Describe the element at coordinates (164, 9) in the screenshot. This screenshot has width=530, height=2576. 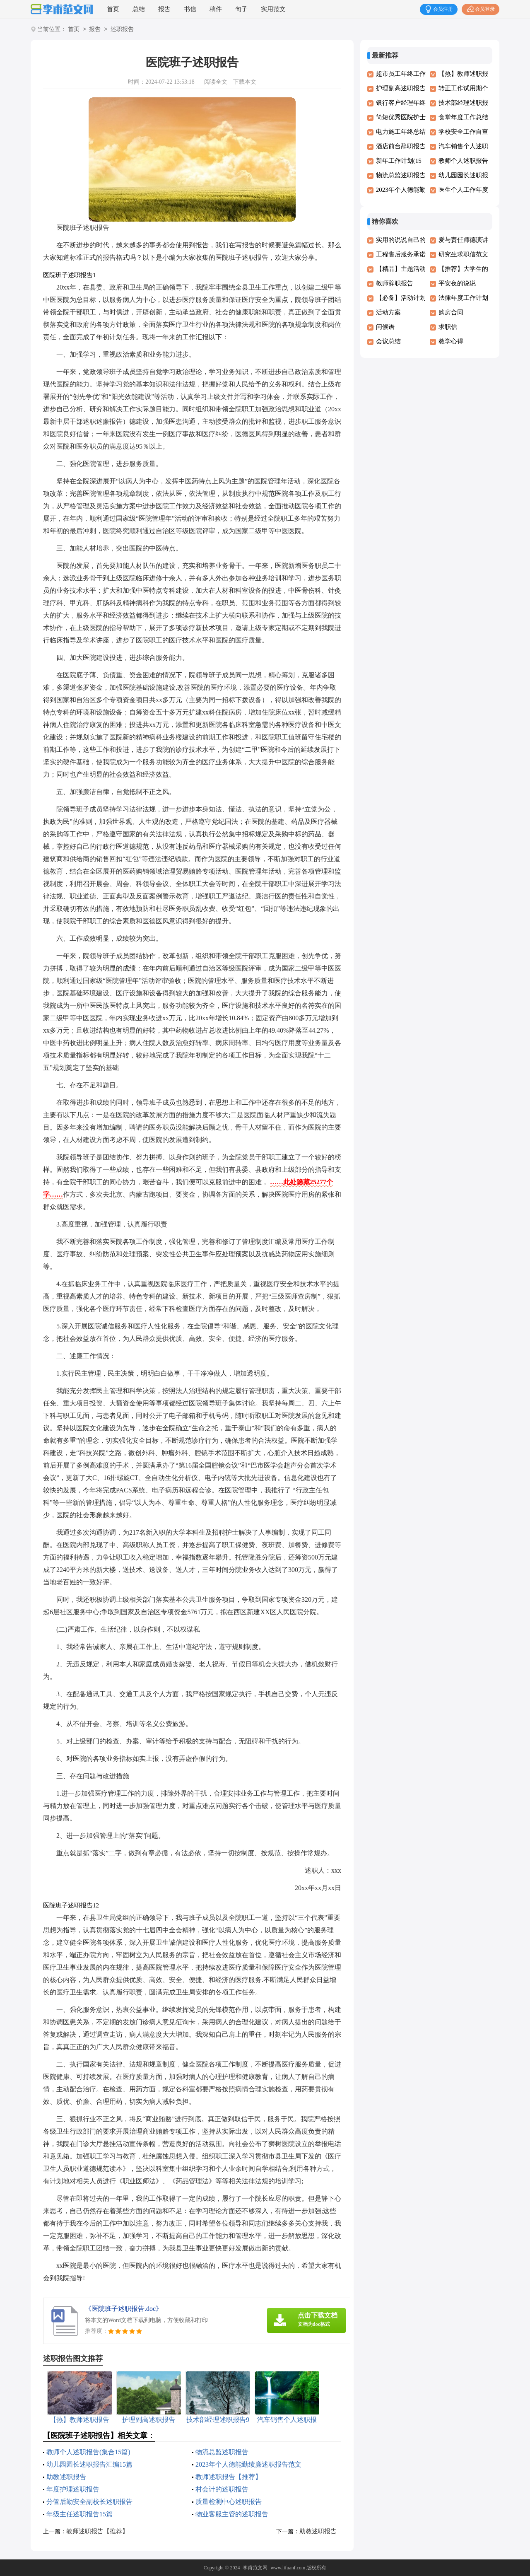
I see `报告` at that location.